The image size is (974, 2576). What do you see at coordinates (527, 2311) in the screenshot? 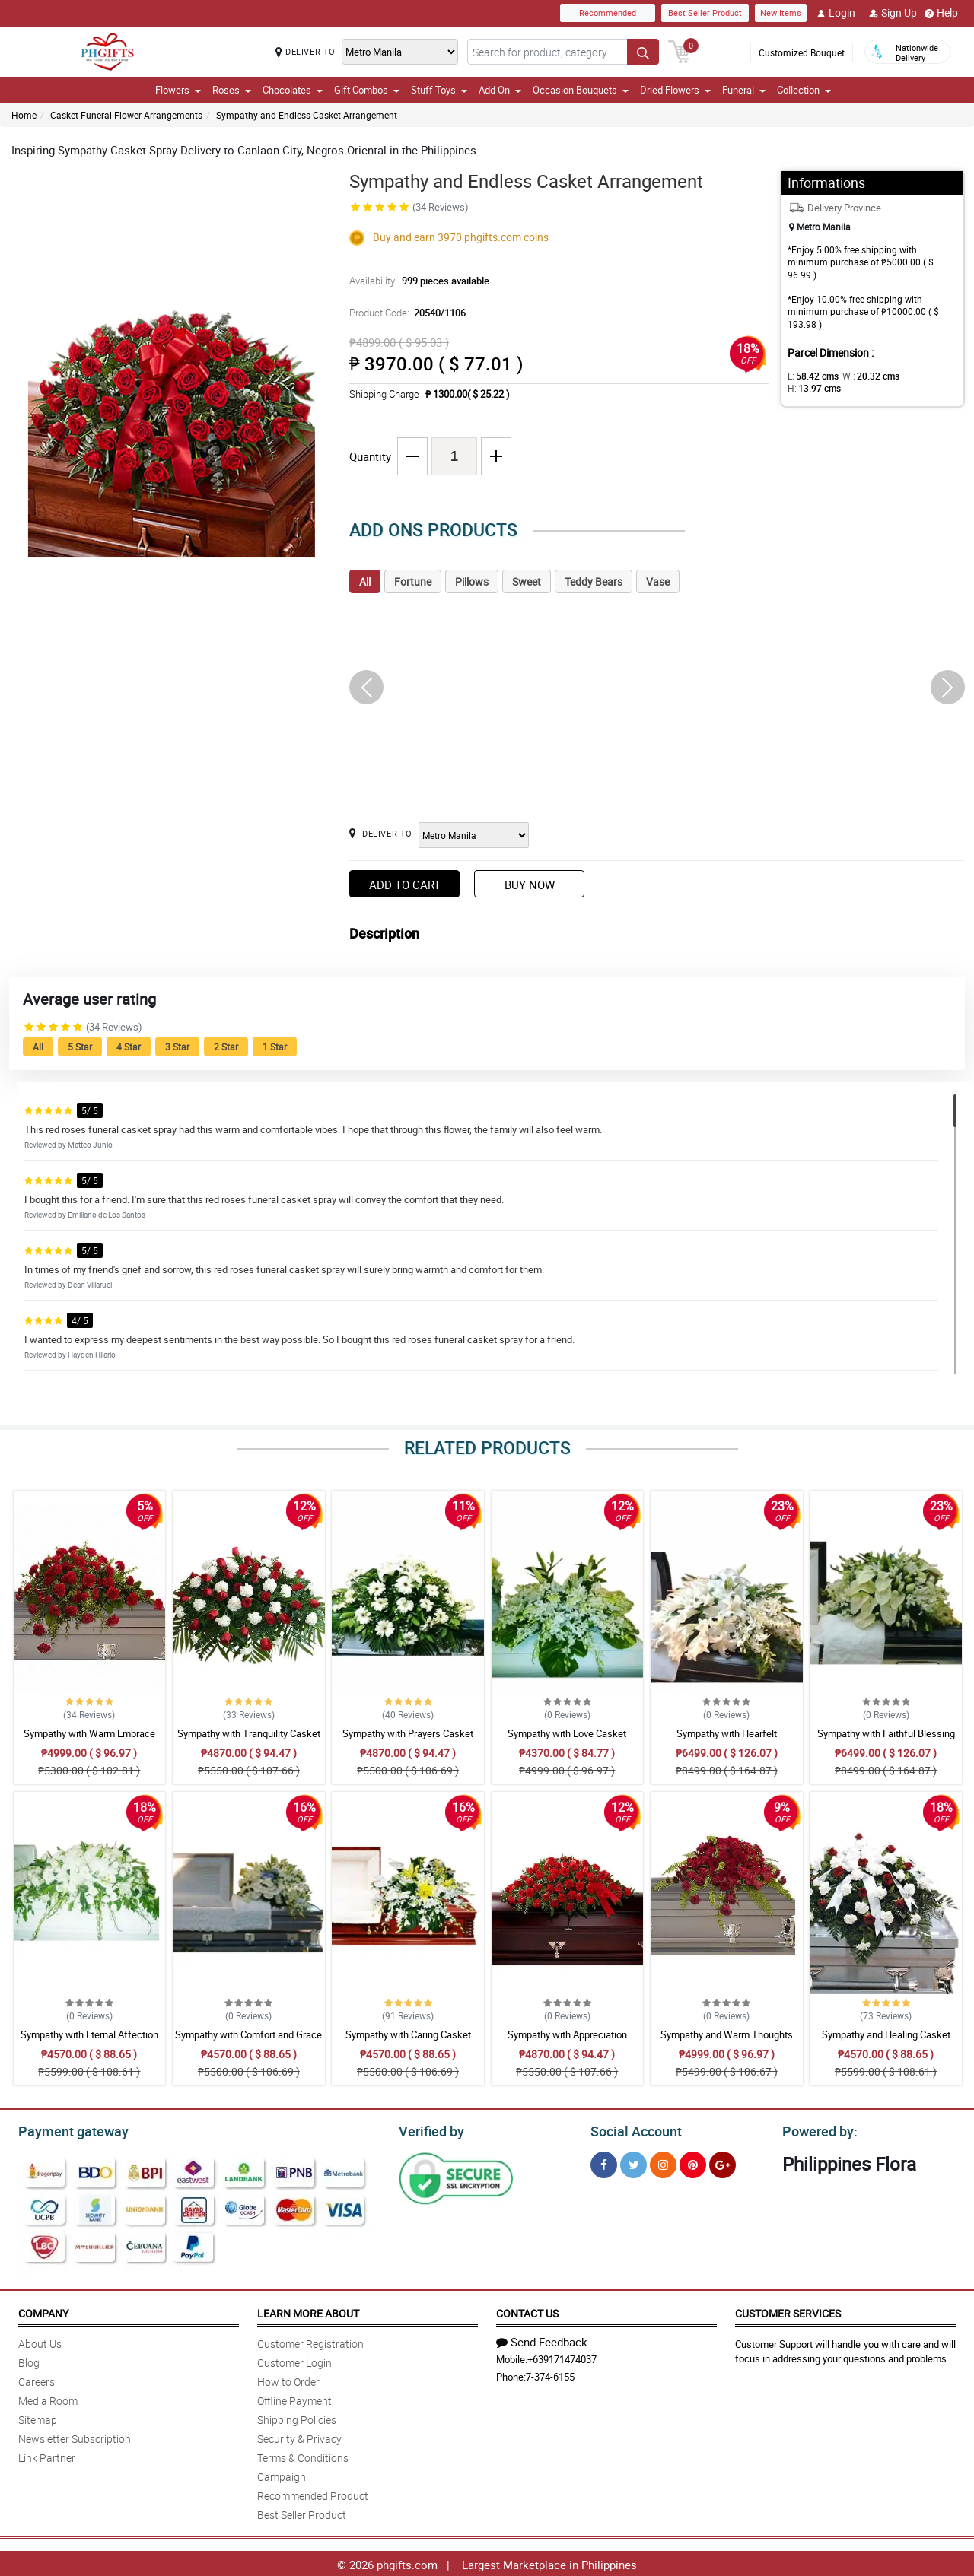
I see `Contact Us` at bounding box center [527, 2311].